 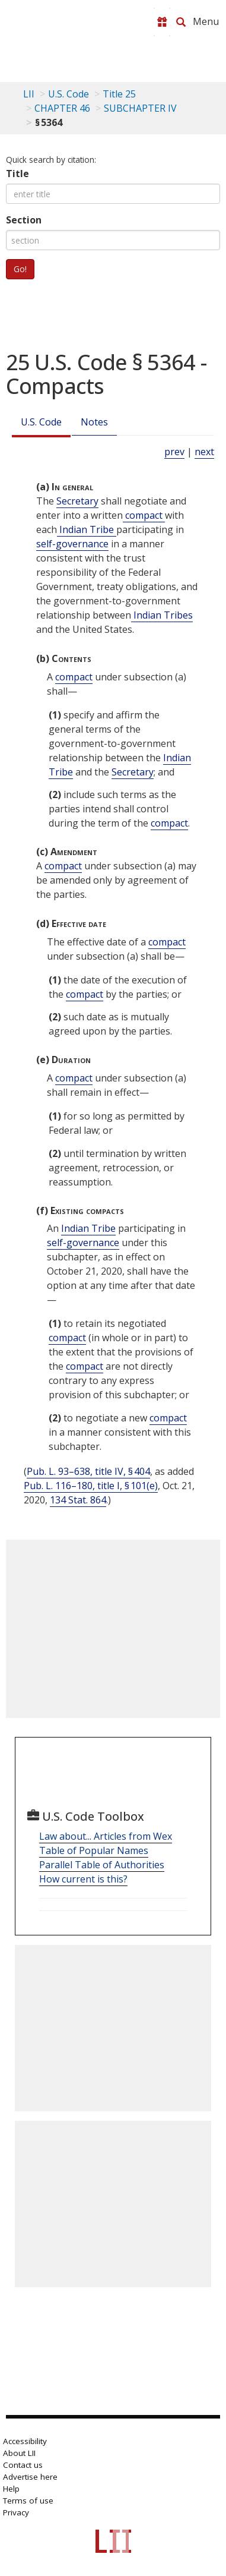 I want to click on Table of Popular Names, so click(x=93, y=1850).